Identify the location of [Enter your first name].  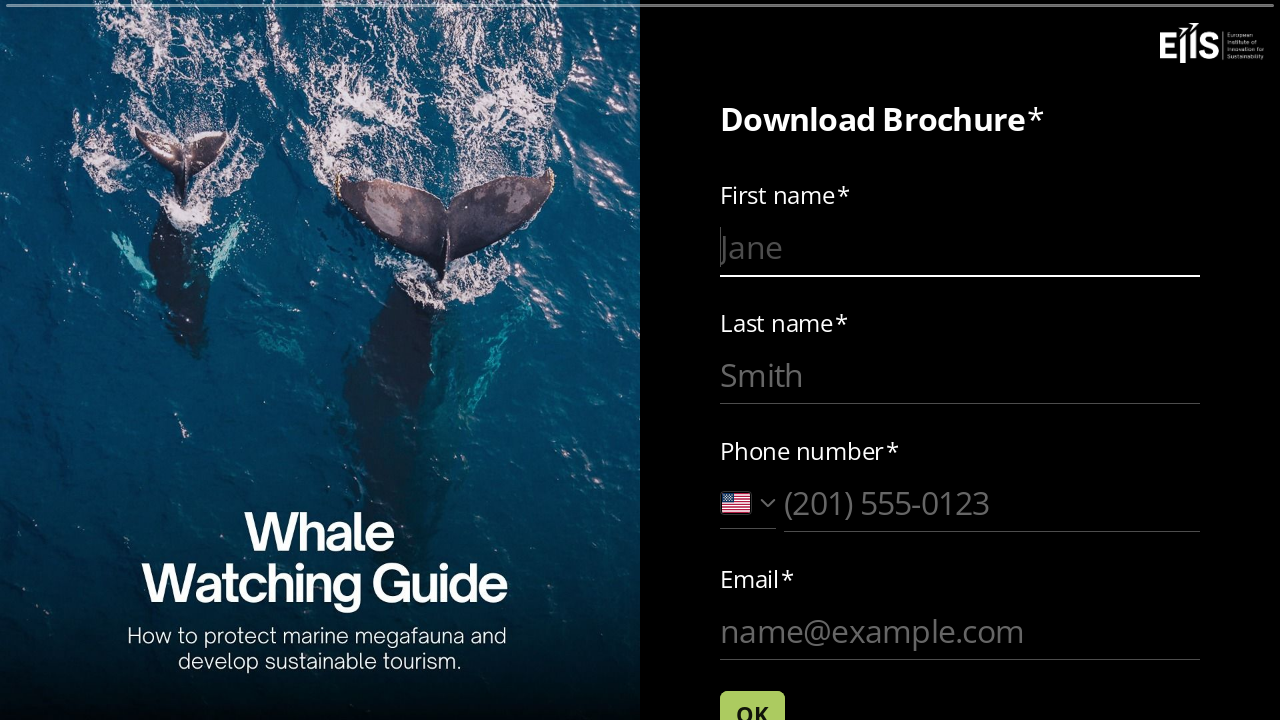
(960, 247).